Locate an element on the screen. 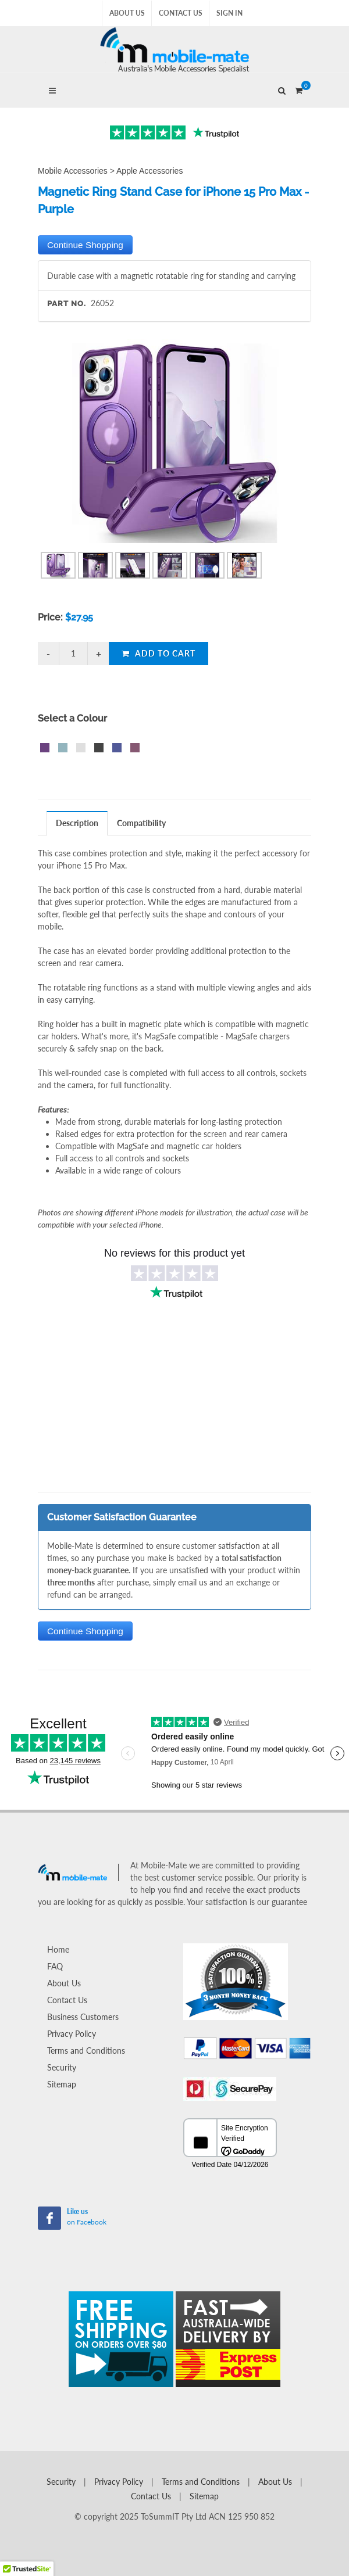 The height and width of the screenshot is (2576, 349). About Us is located at coordinates (127, 13).